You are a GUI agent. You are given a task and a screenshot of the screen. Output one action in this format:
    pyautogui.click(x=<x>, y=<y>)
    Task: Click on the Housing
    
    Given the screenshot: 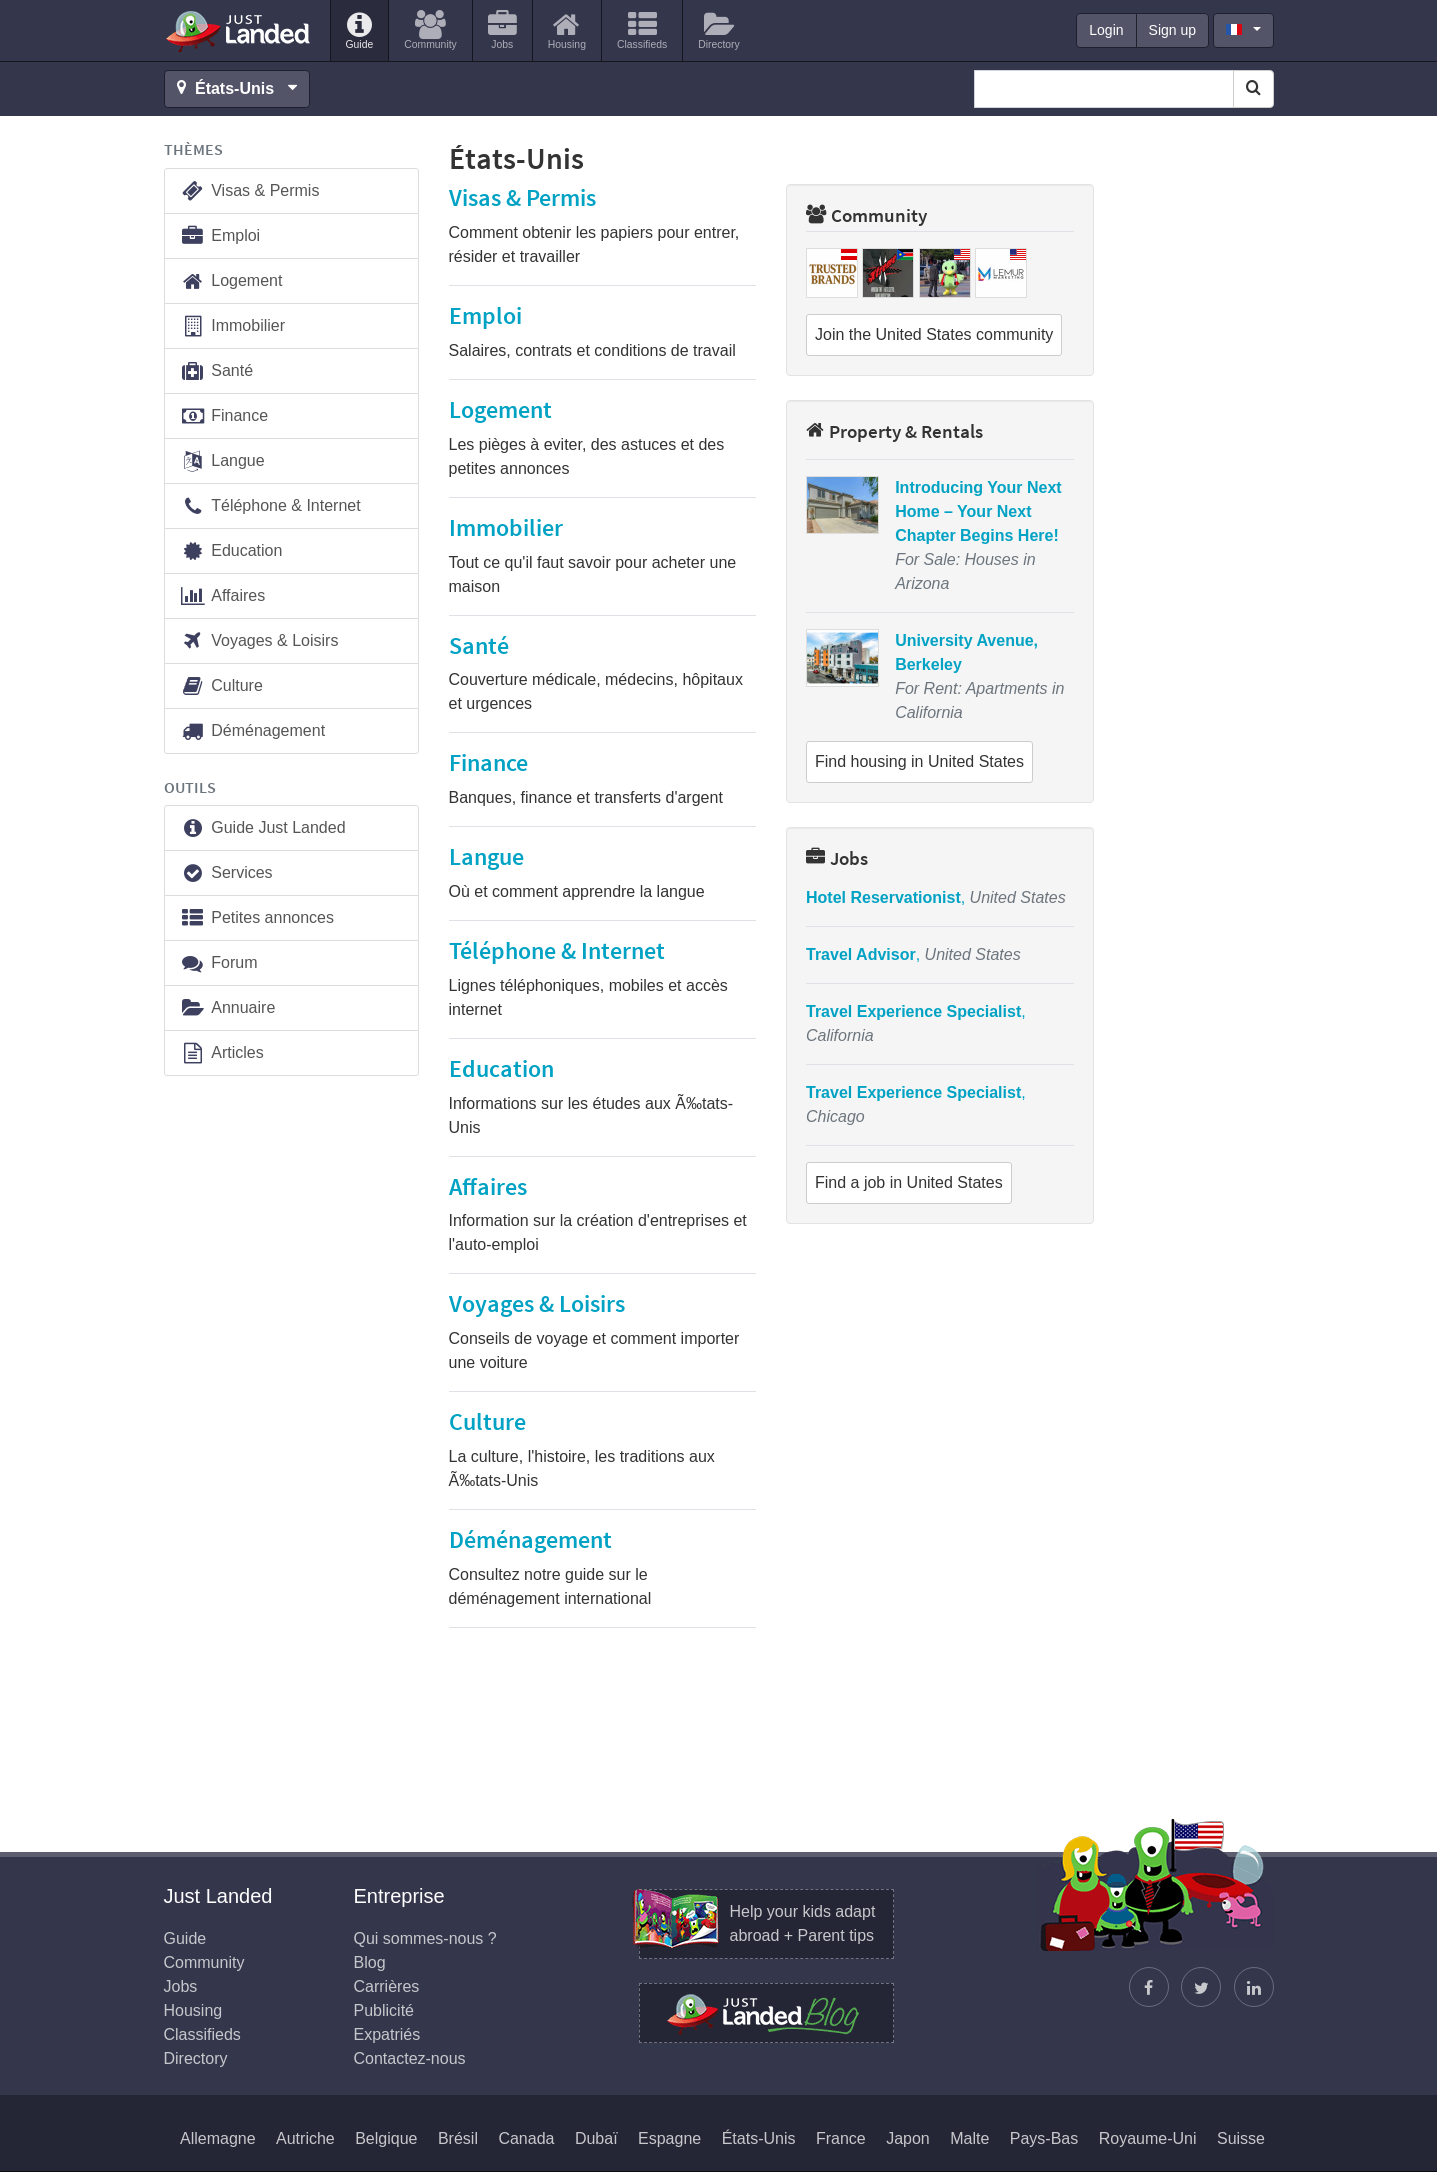 What is the action you would take?
    pyautogui.click(x=193, y=2010)
    